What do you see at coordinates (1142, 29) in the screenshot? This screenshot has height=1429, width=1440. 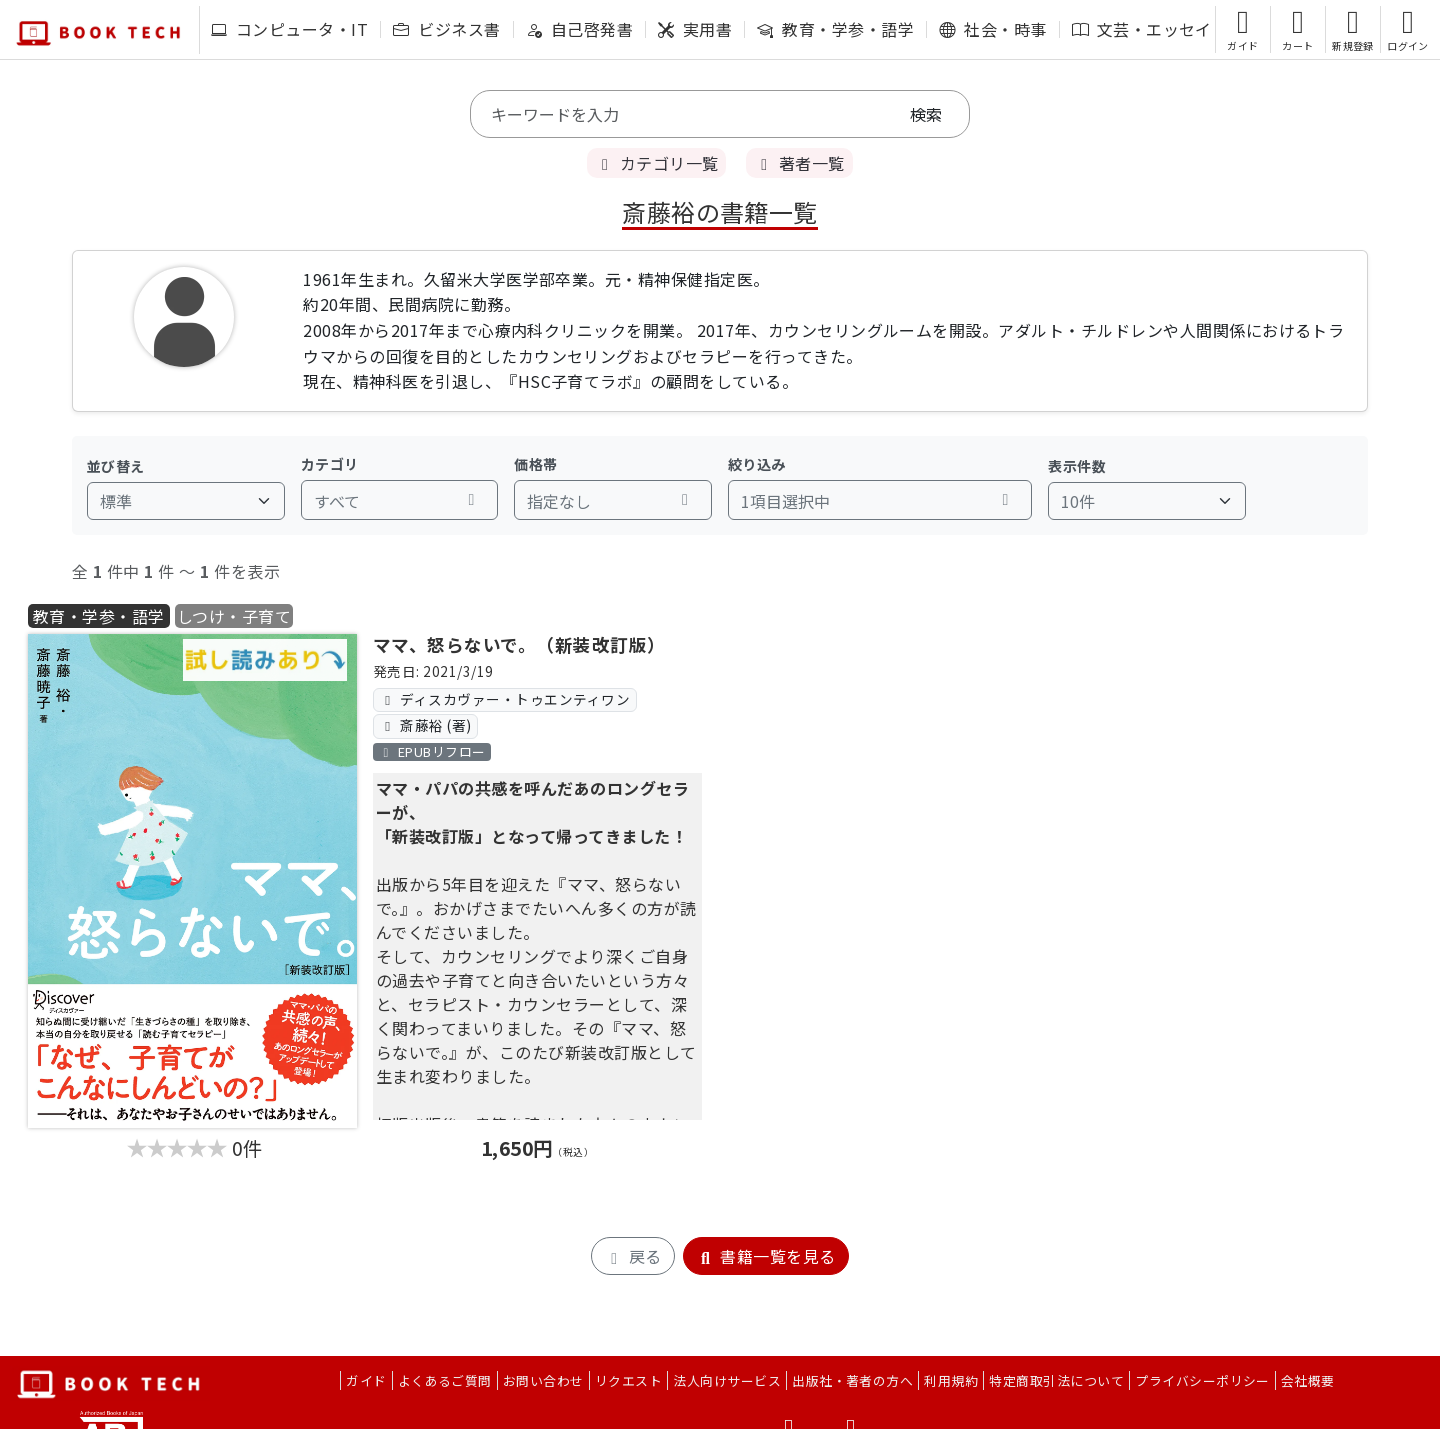 I see `文芸・エッセイ` at bounding box center [1142, 29].